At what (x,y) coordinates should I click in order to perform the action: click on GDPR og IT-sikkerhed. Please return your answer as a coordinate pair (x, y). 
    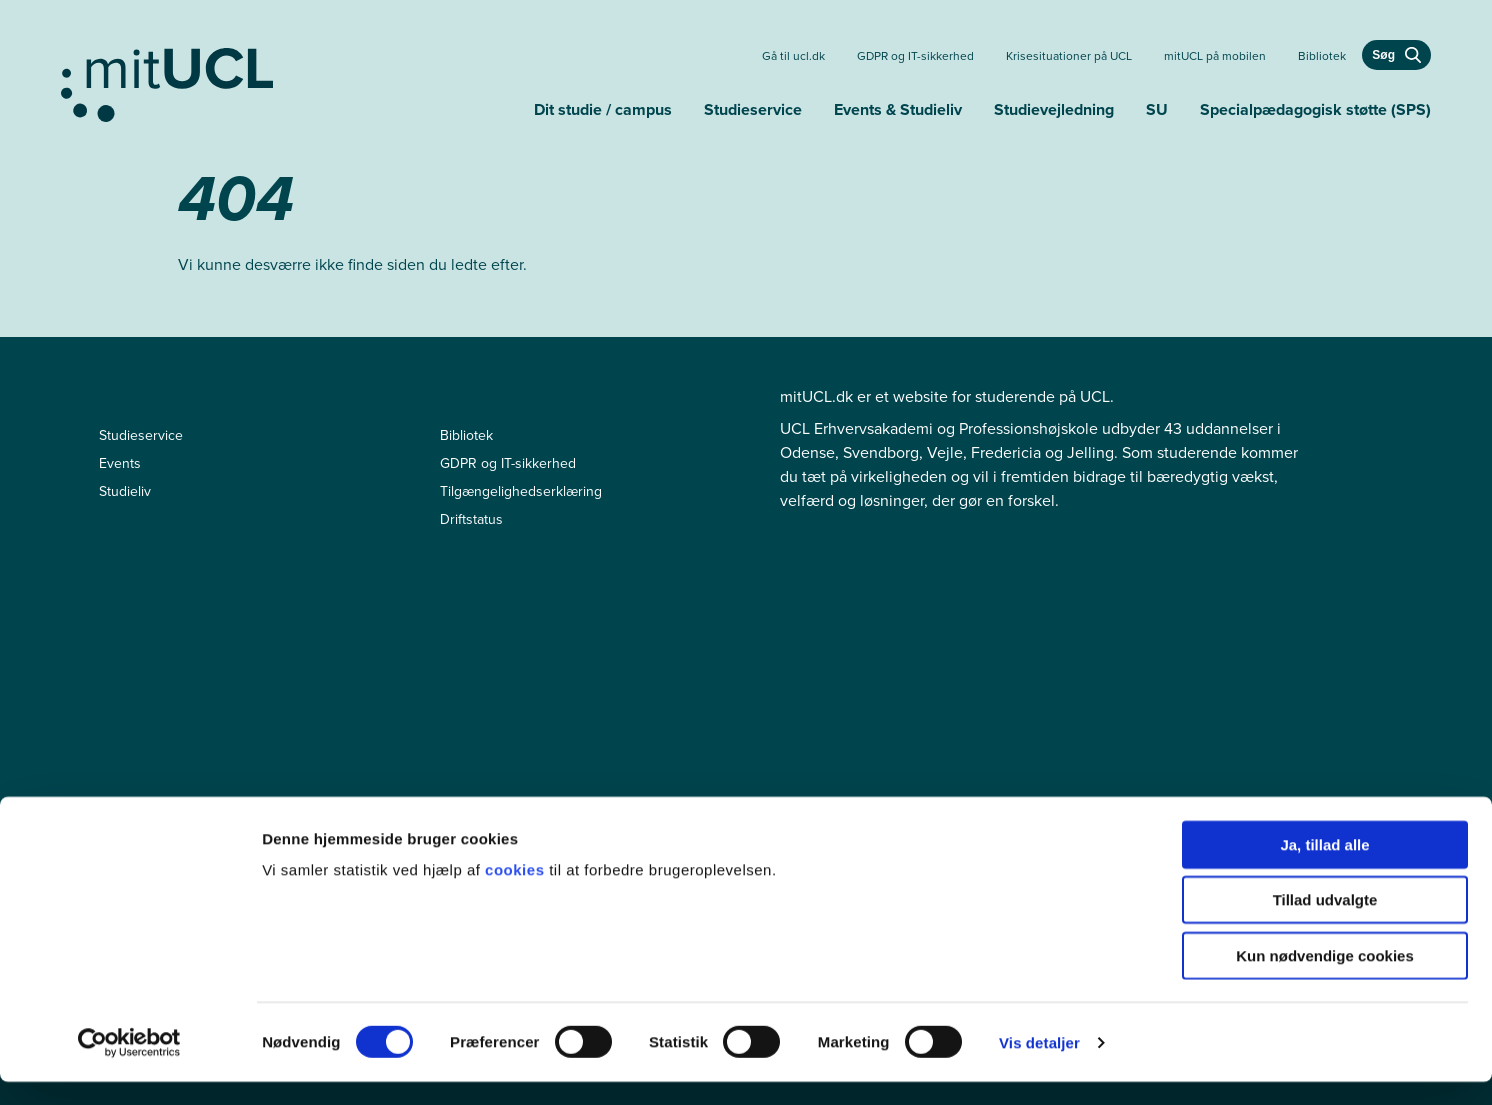
    Looking at the image, I should click on (915, 56).